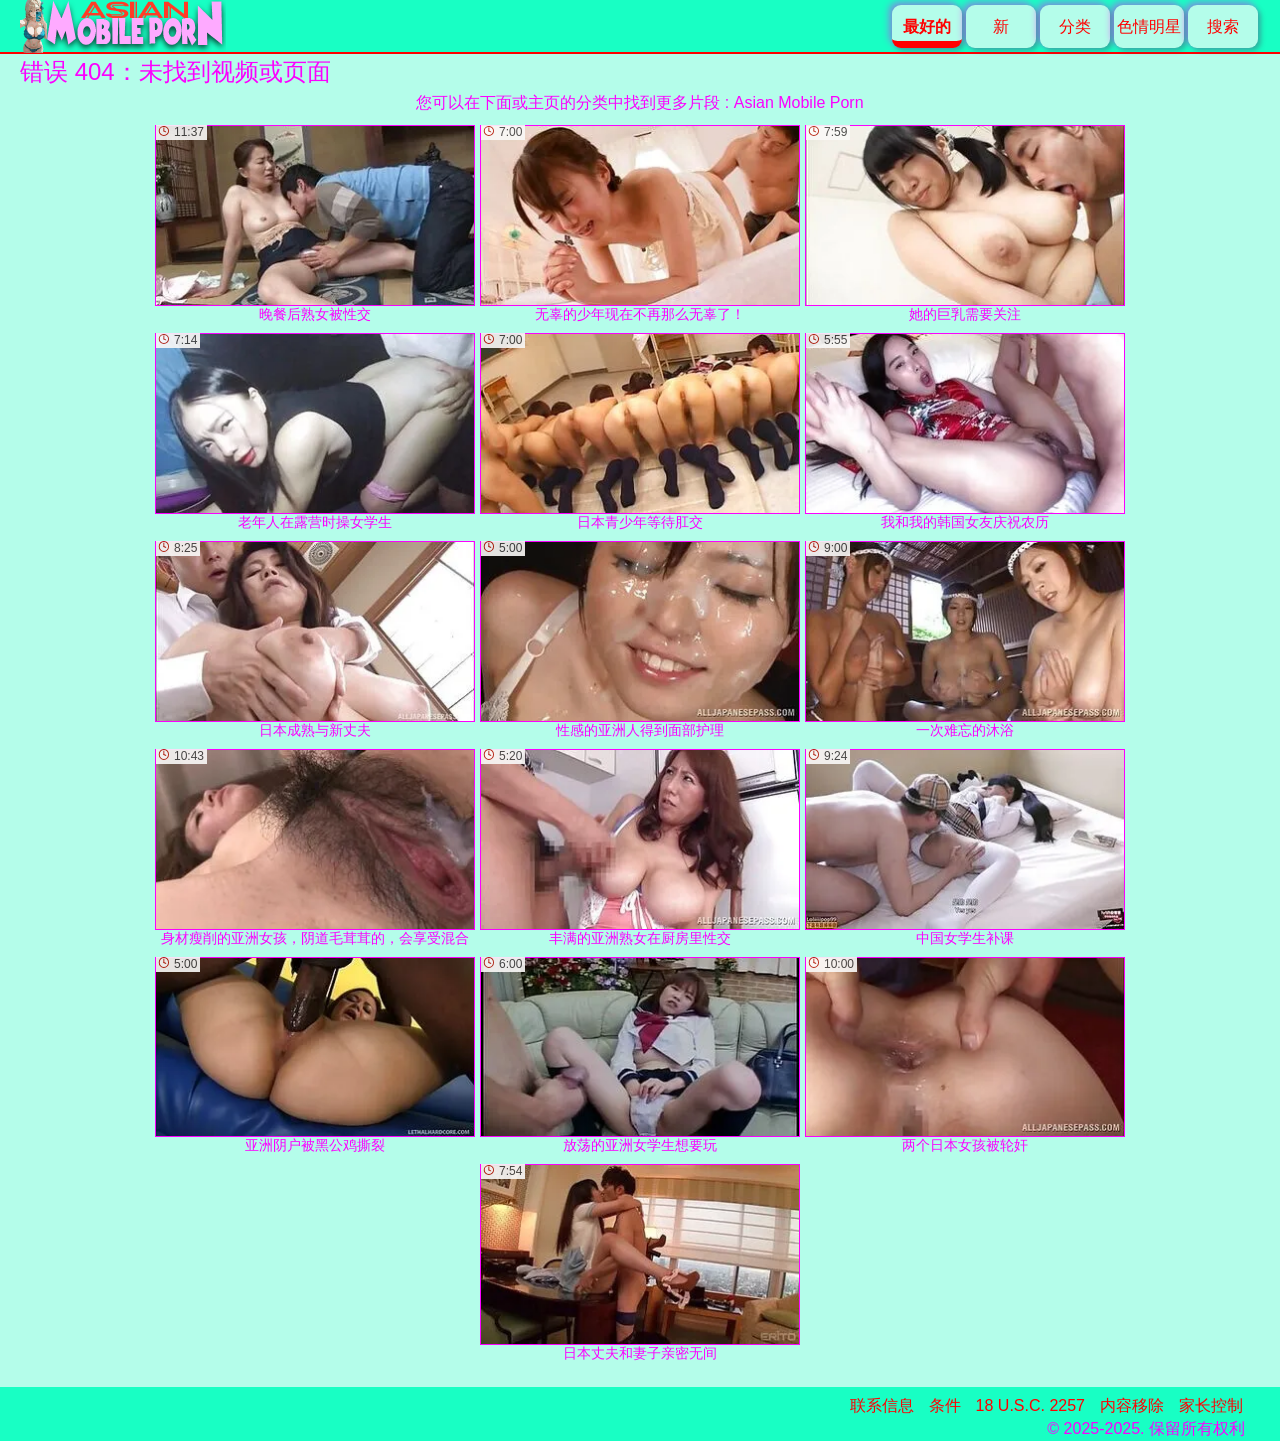 This screenshot has width=1280, height=1441. What do you see at coordinates (1075, 26) in the screenshot?
I see `分类` at bounding box center [1075, 26].